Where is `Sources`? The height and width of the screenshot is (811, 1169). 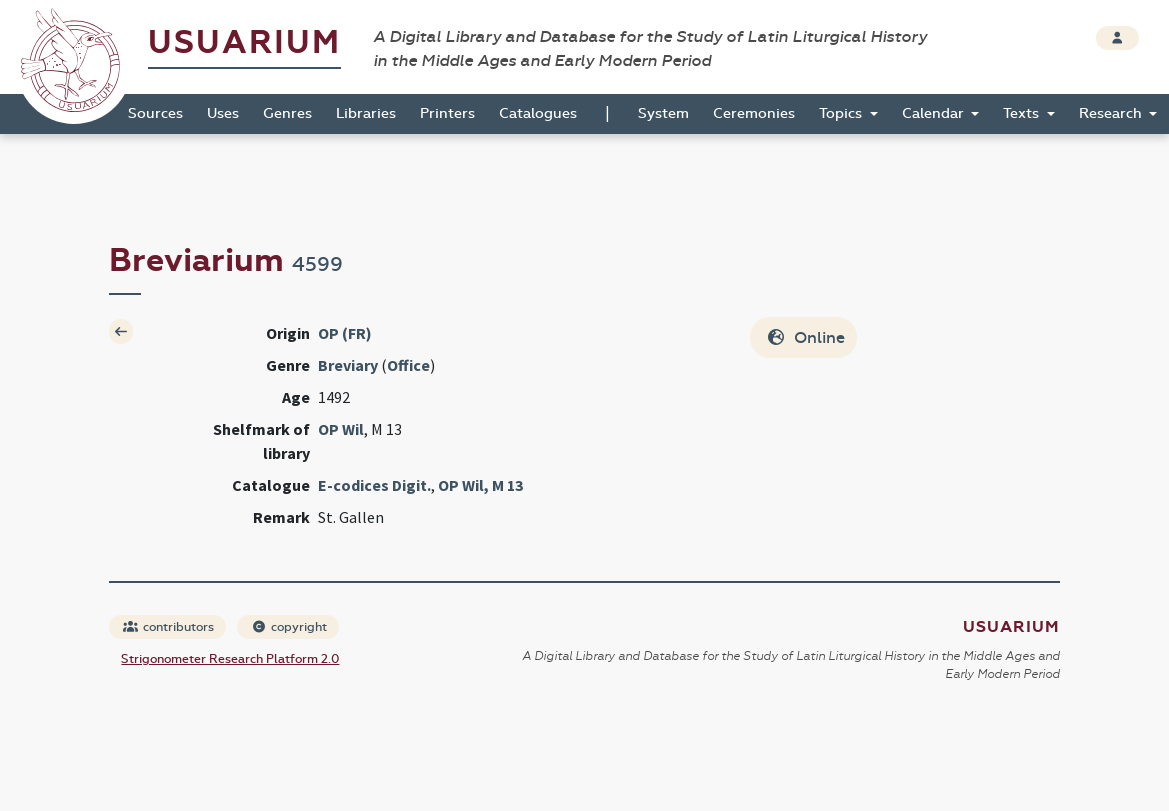 Sources is located at coordinates (155, 113).